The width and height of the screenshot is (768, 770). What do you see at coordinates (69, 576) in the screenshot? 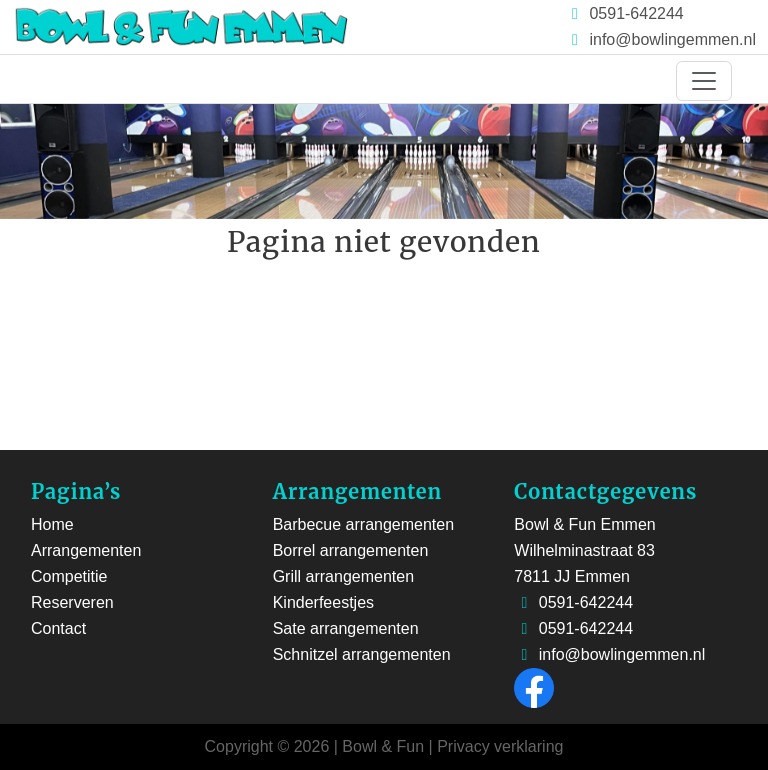
I see `Competitie` at bounding box center [69, 576].